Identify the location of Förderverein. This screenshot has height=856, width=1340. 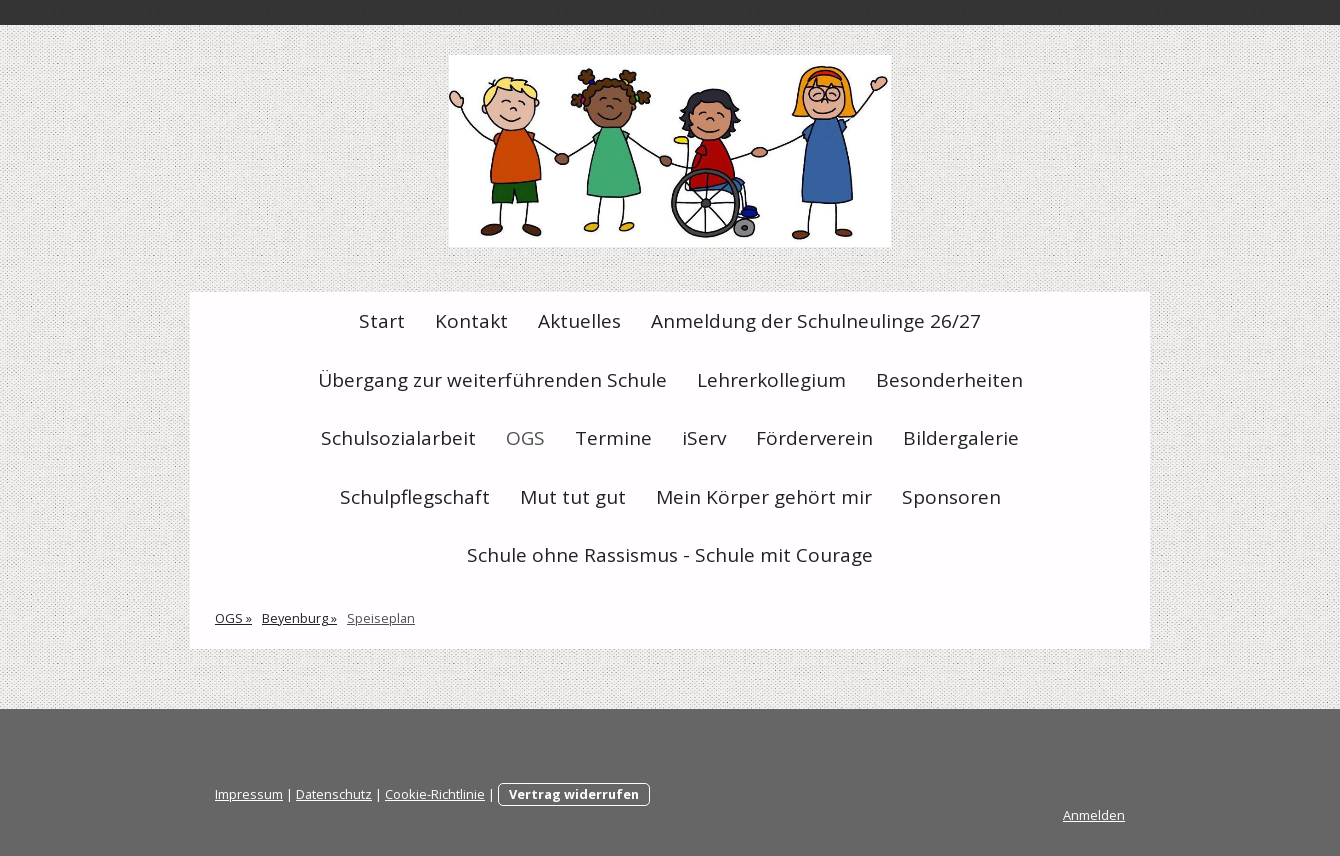
(814, 438).